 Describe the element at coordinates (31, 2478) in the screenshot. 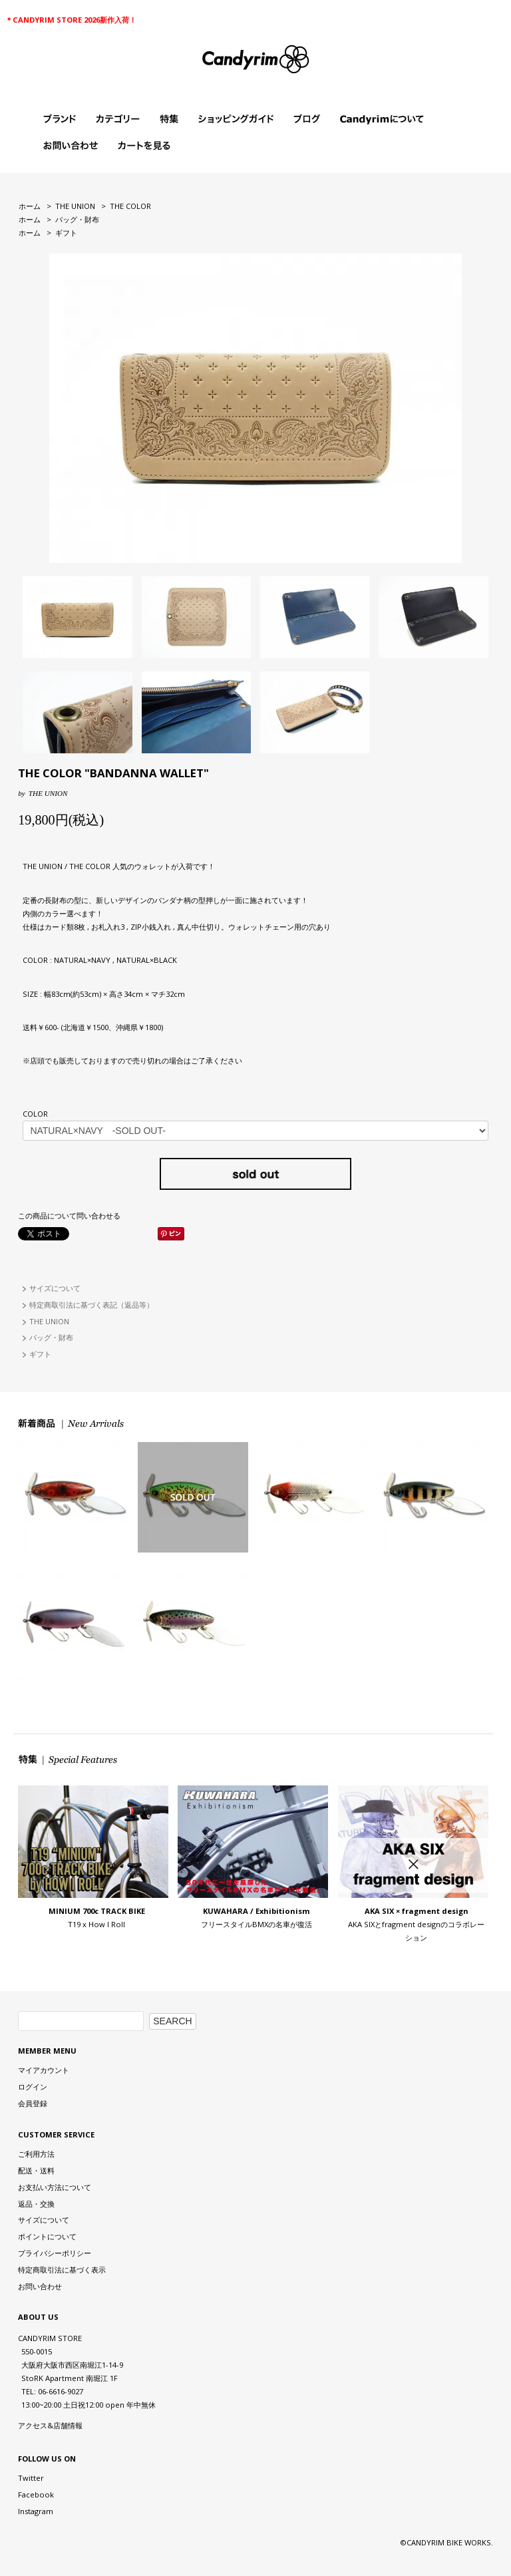

I see `Twitter` at that location.